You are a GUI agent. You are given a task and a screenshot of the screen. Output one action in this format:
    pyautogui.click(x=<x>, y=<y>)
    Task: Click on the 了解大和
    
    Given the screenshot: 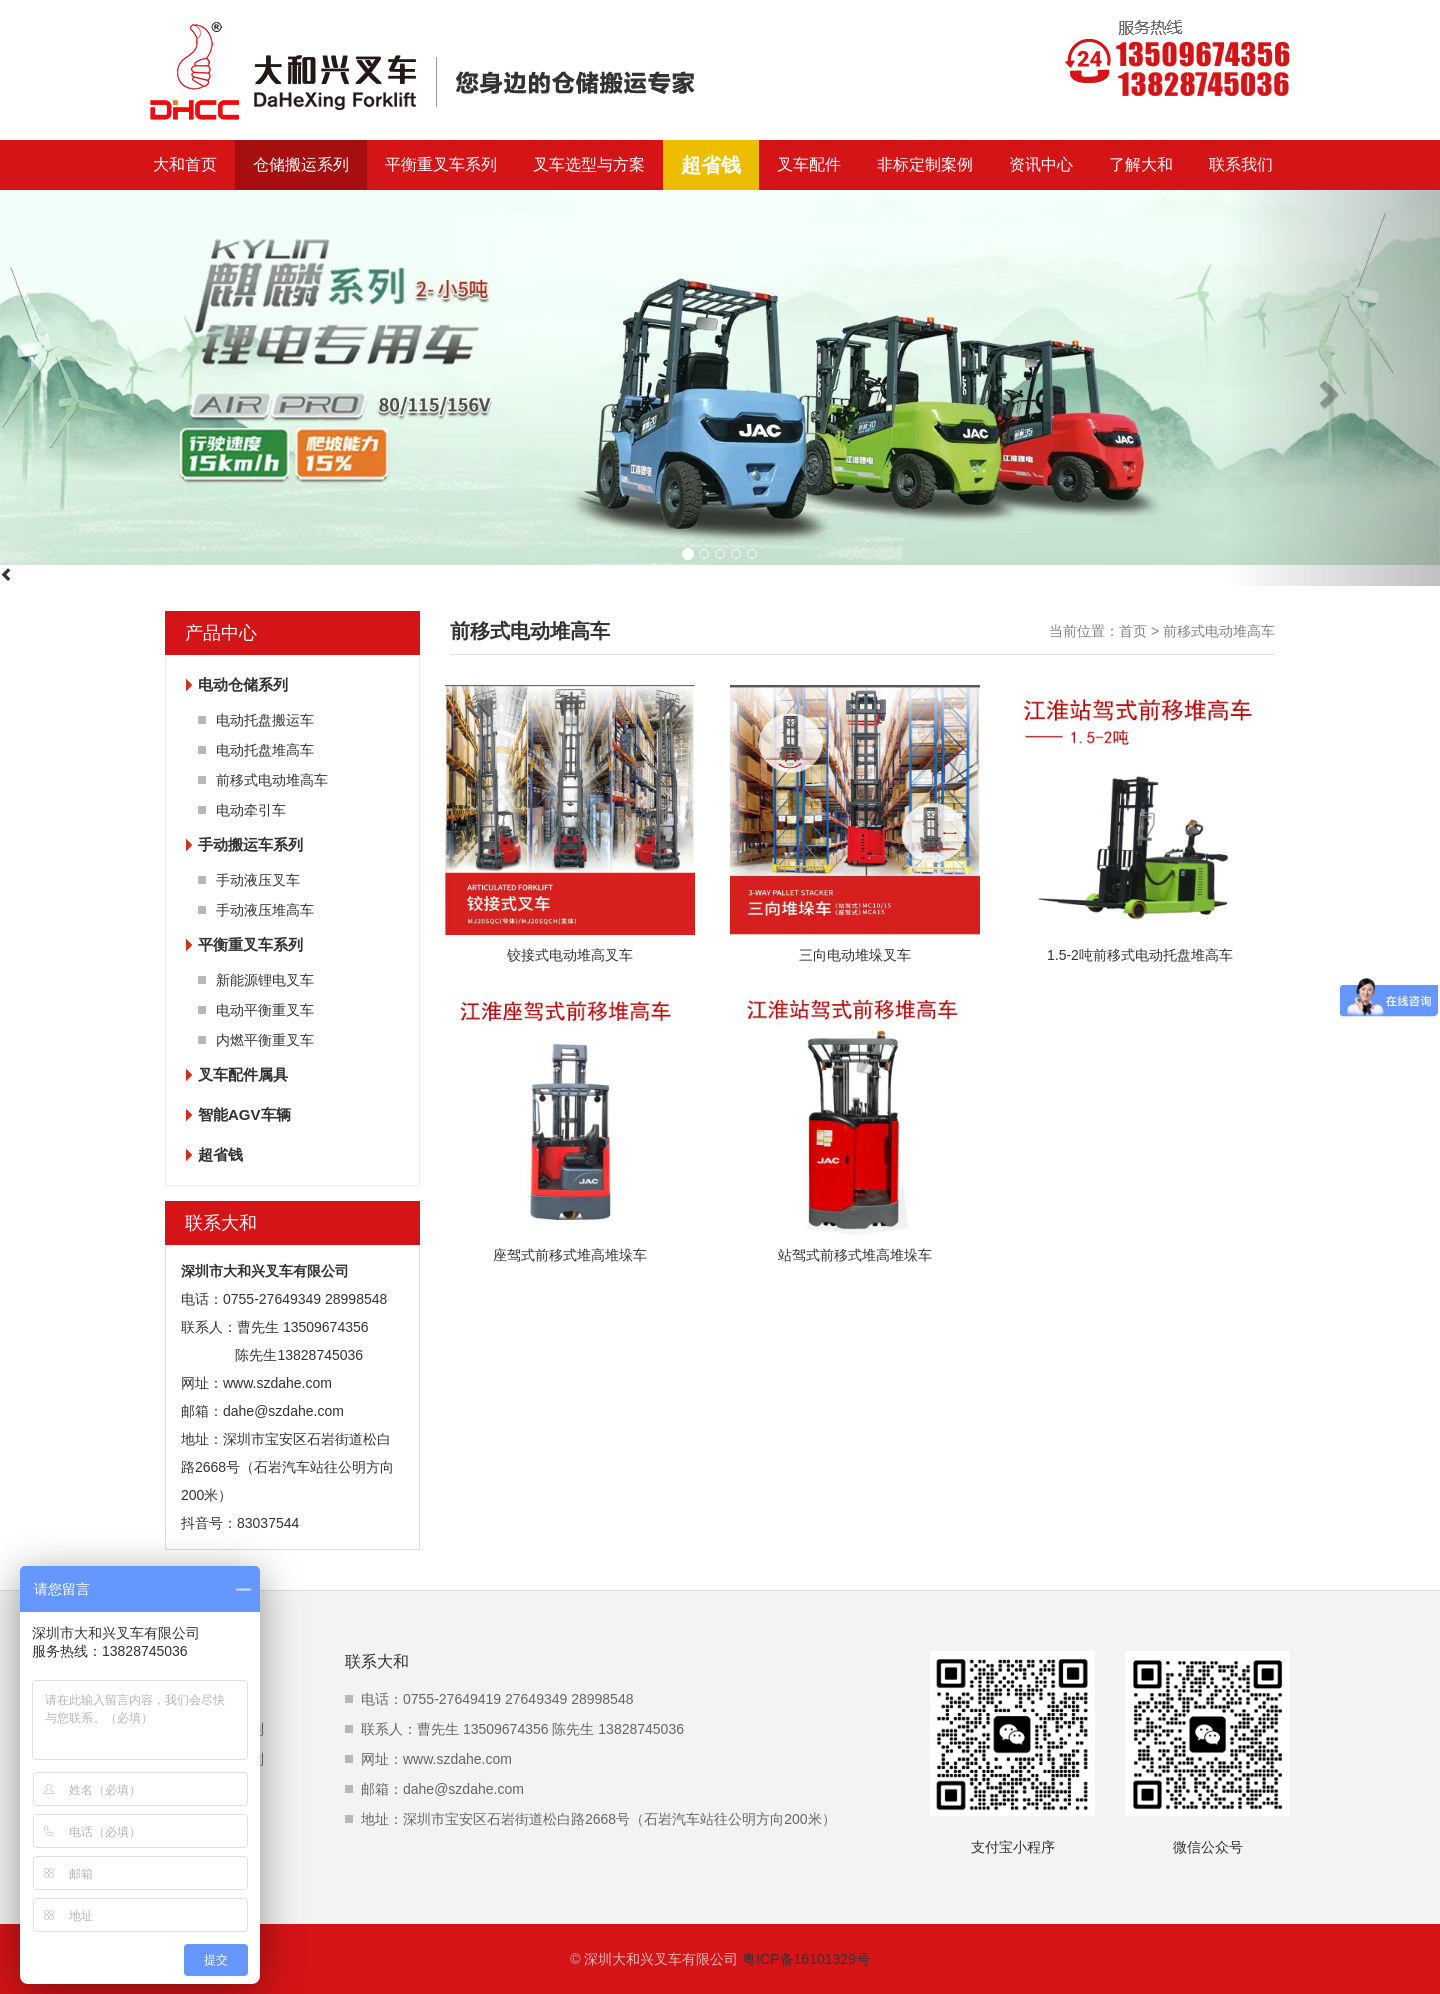 What is the action you would take?
    pyautogui.click(x=1141, y=164)
    